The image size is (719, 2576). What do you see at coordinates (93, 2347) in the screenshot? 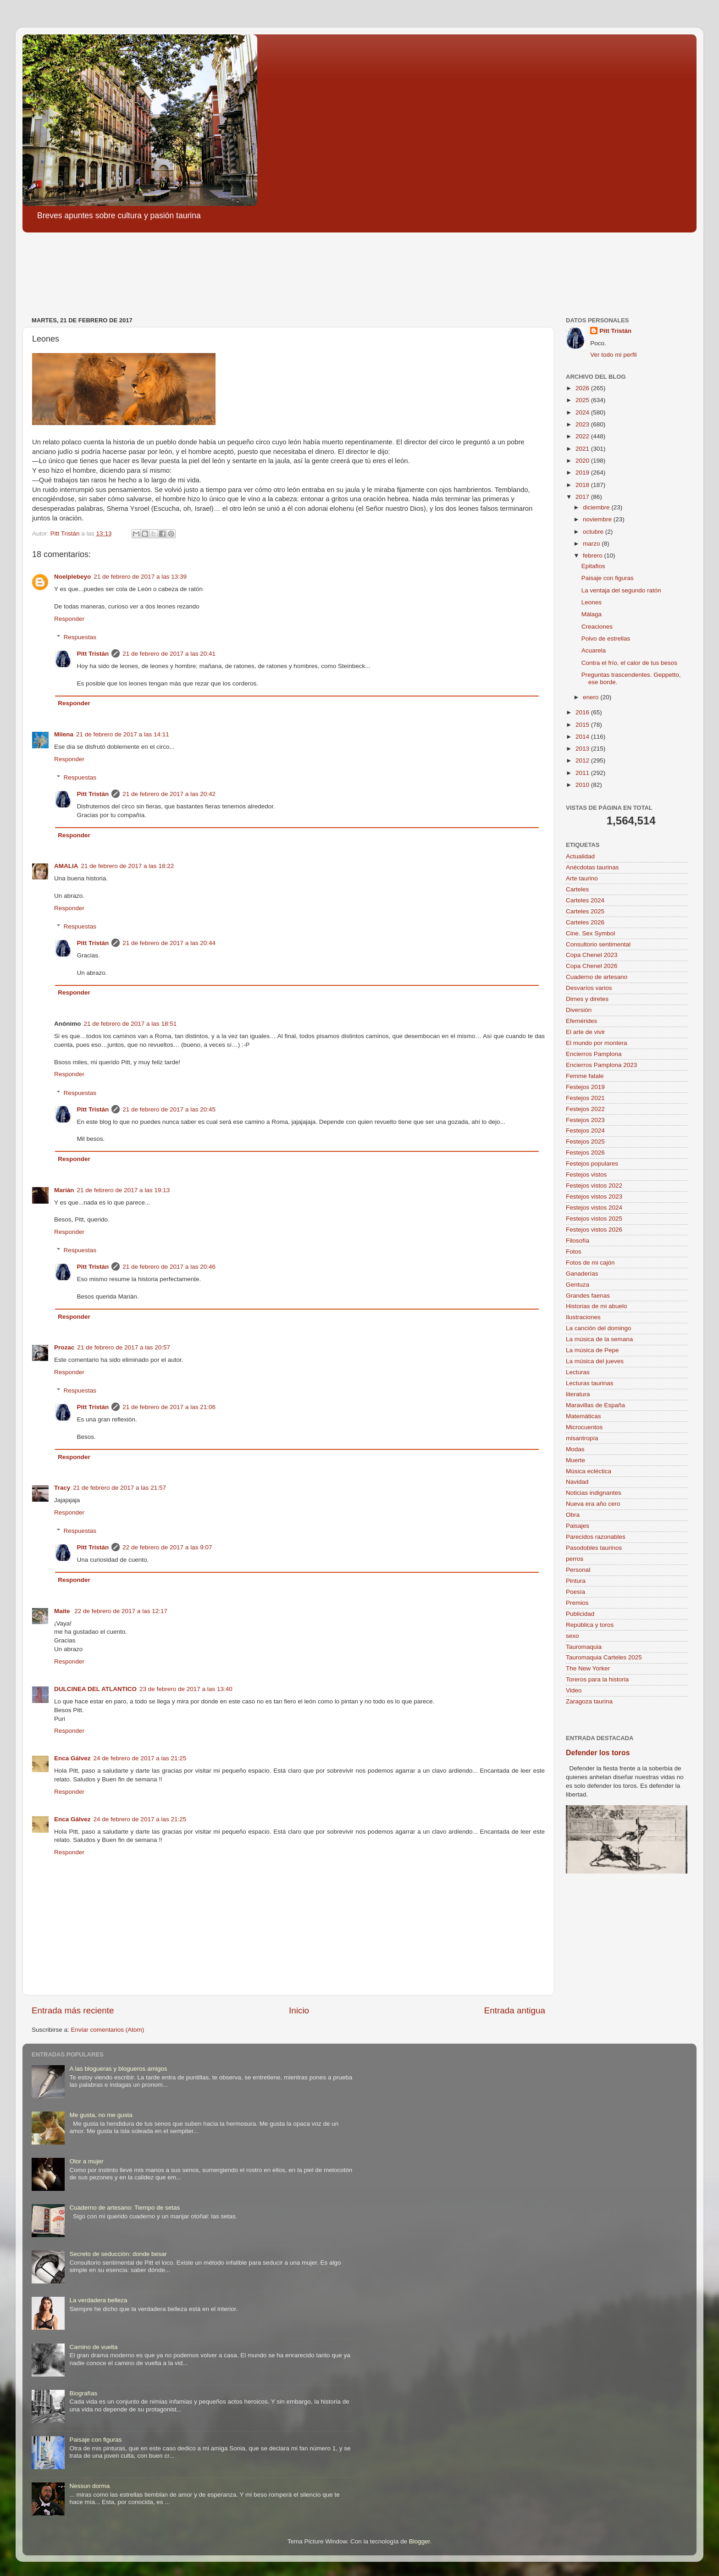
I see `Camino de vuelta` at bounding box center [93, 2347].